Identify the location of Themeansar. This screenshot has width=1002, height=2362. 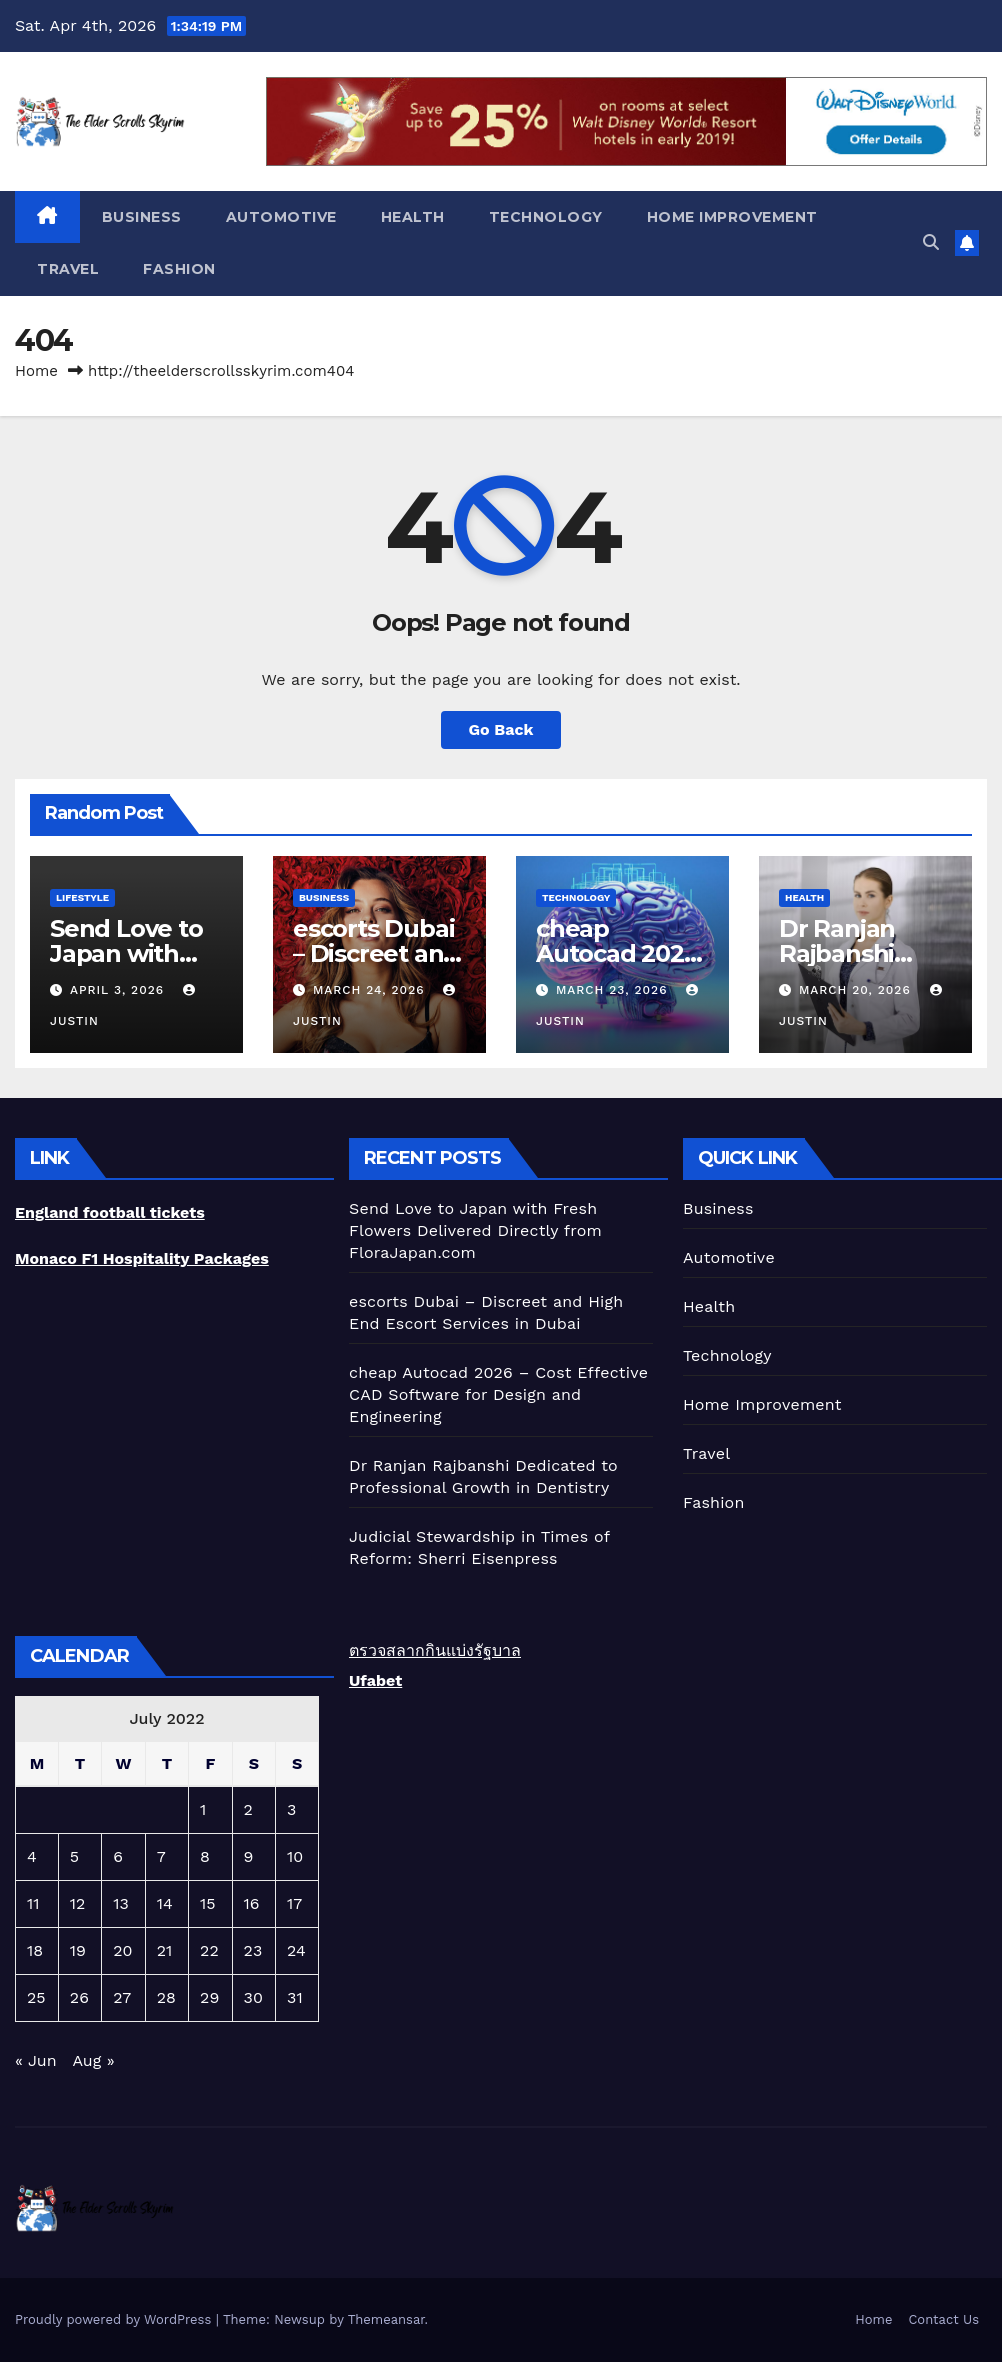
(386, 2319).